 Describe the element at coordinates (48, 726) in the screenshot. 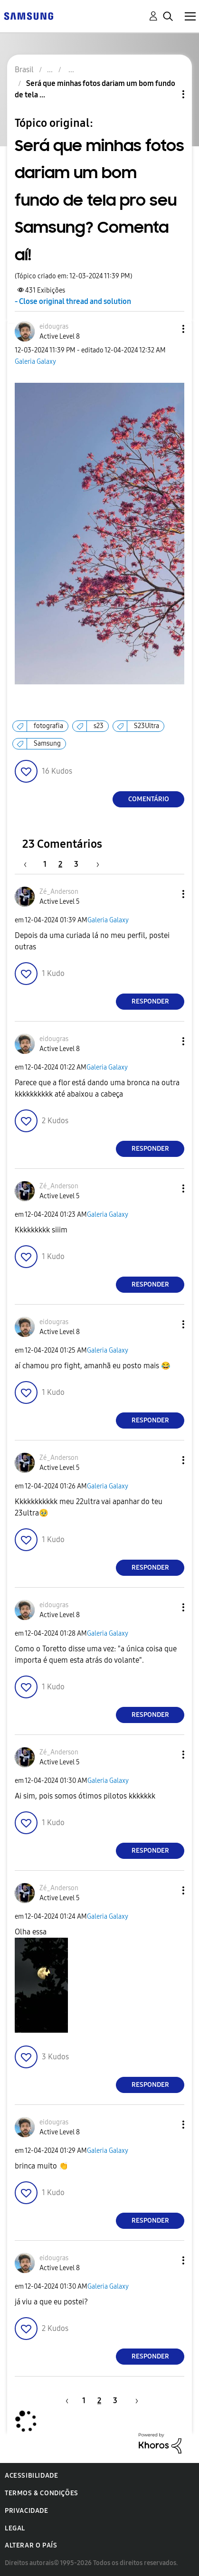

I see `fotografia` at that location.